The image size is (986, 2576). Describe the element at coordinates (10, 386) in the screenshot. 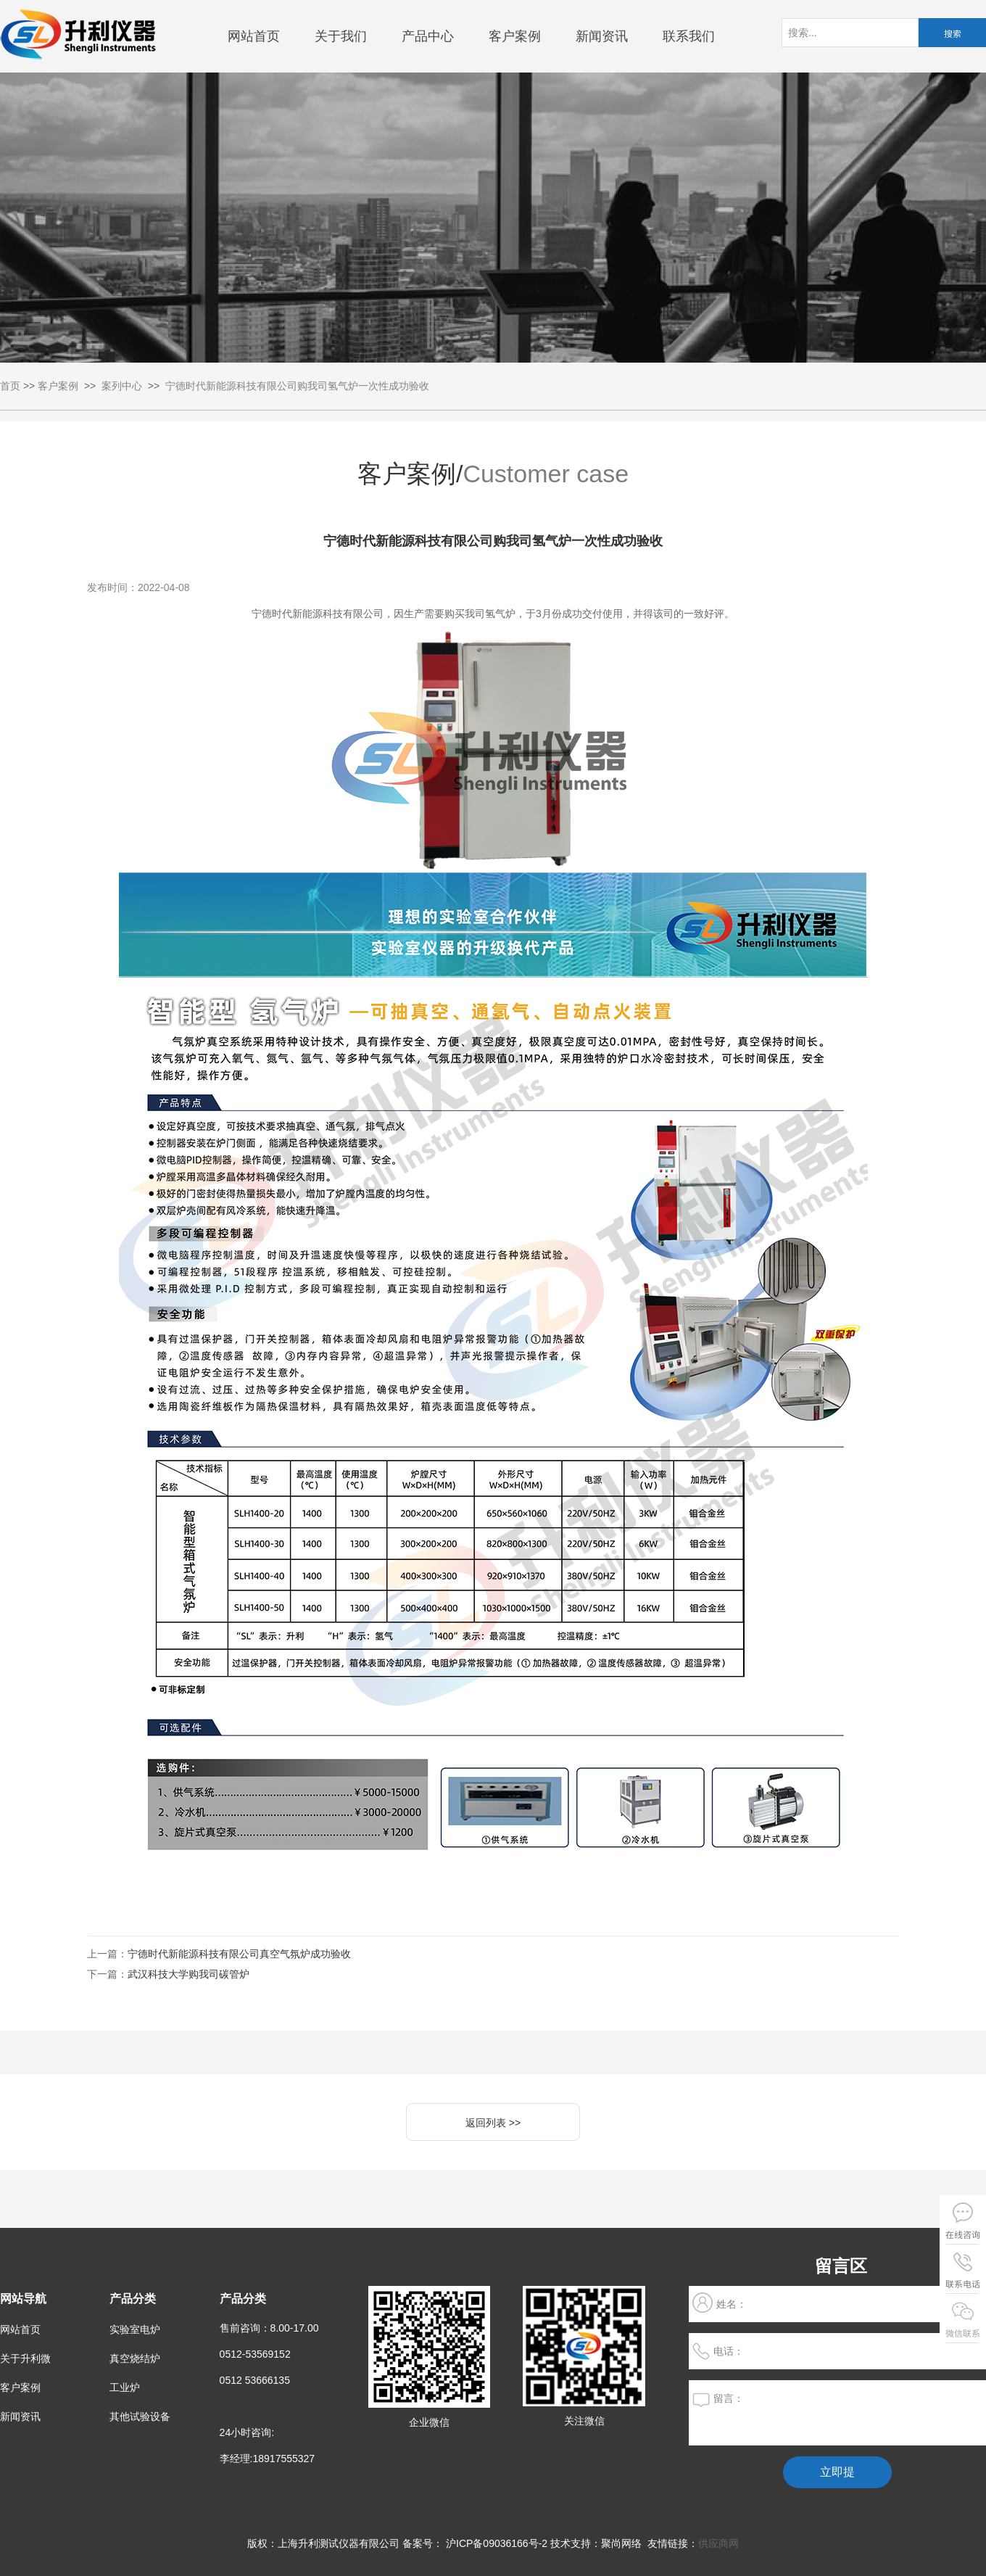

I see `首页` at that location.